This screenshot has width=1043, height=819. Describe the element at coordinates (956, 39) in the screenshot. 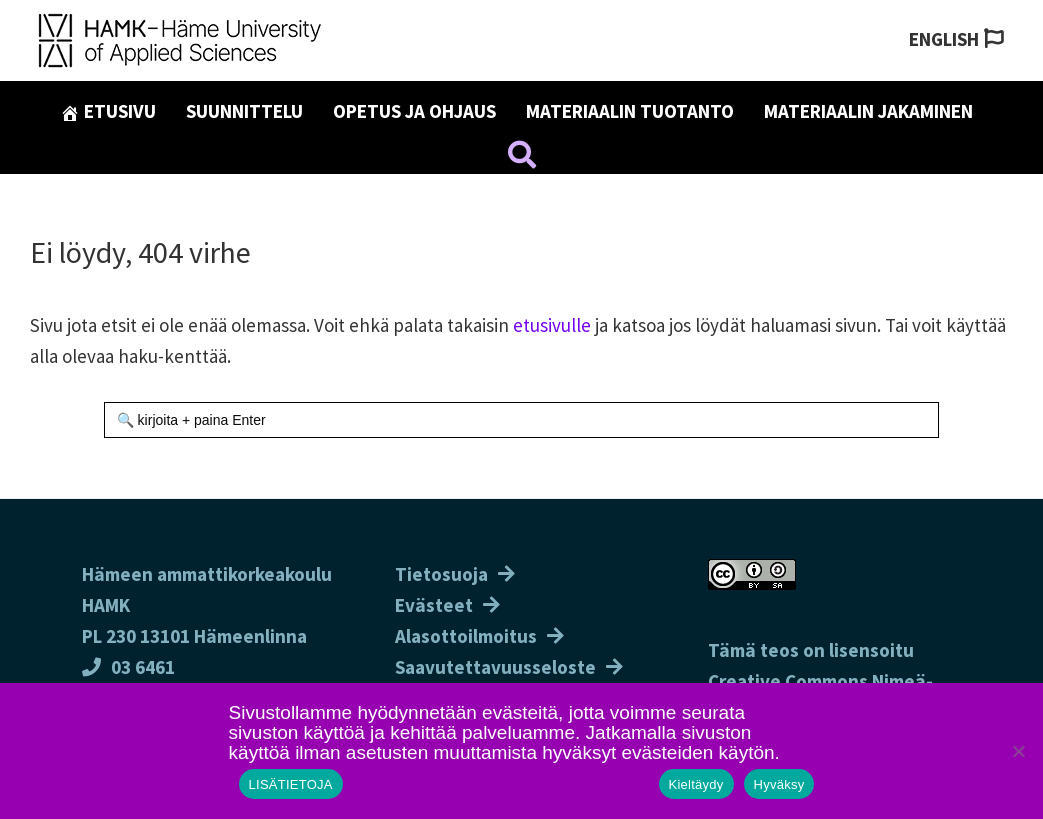

I see `[Switch to English]` at that location.